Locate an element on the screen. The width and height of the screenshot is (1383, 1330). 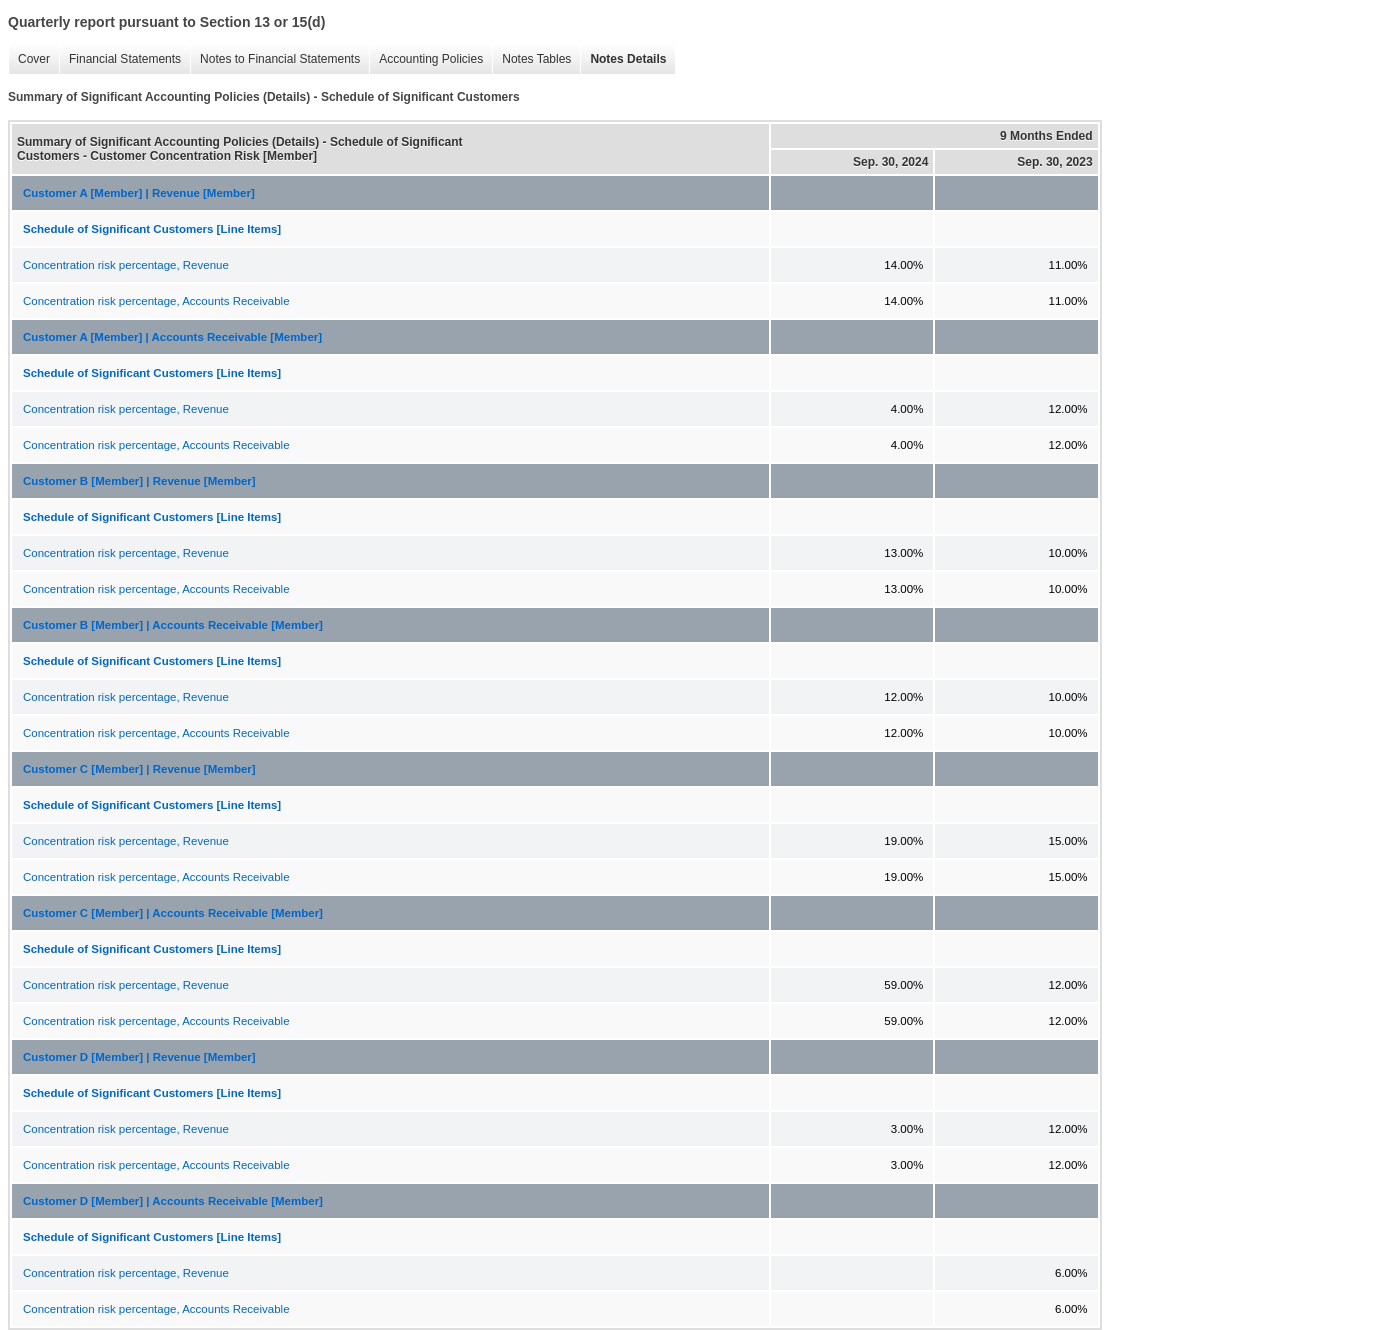
Customer C [Member] | Accounts Receivable [Member] is located at coordinates (173, 913).